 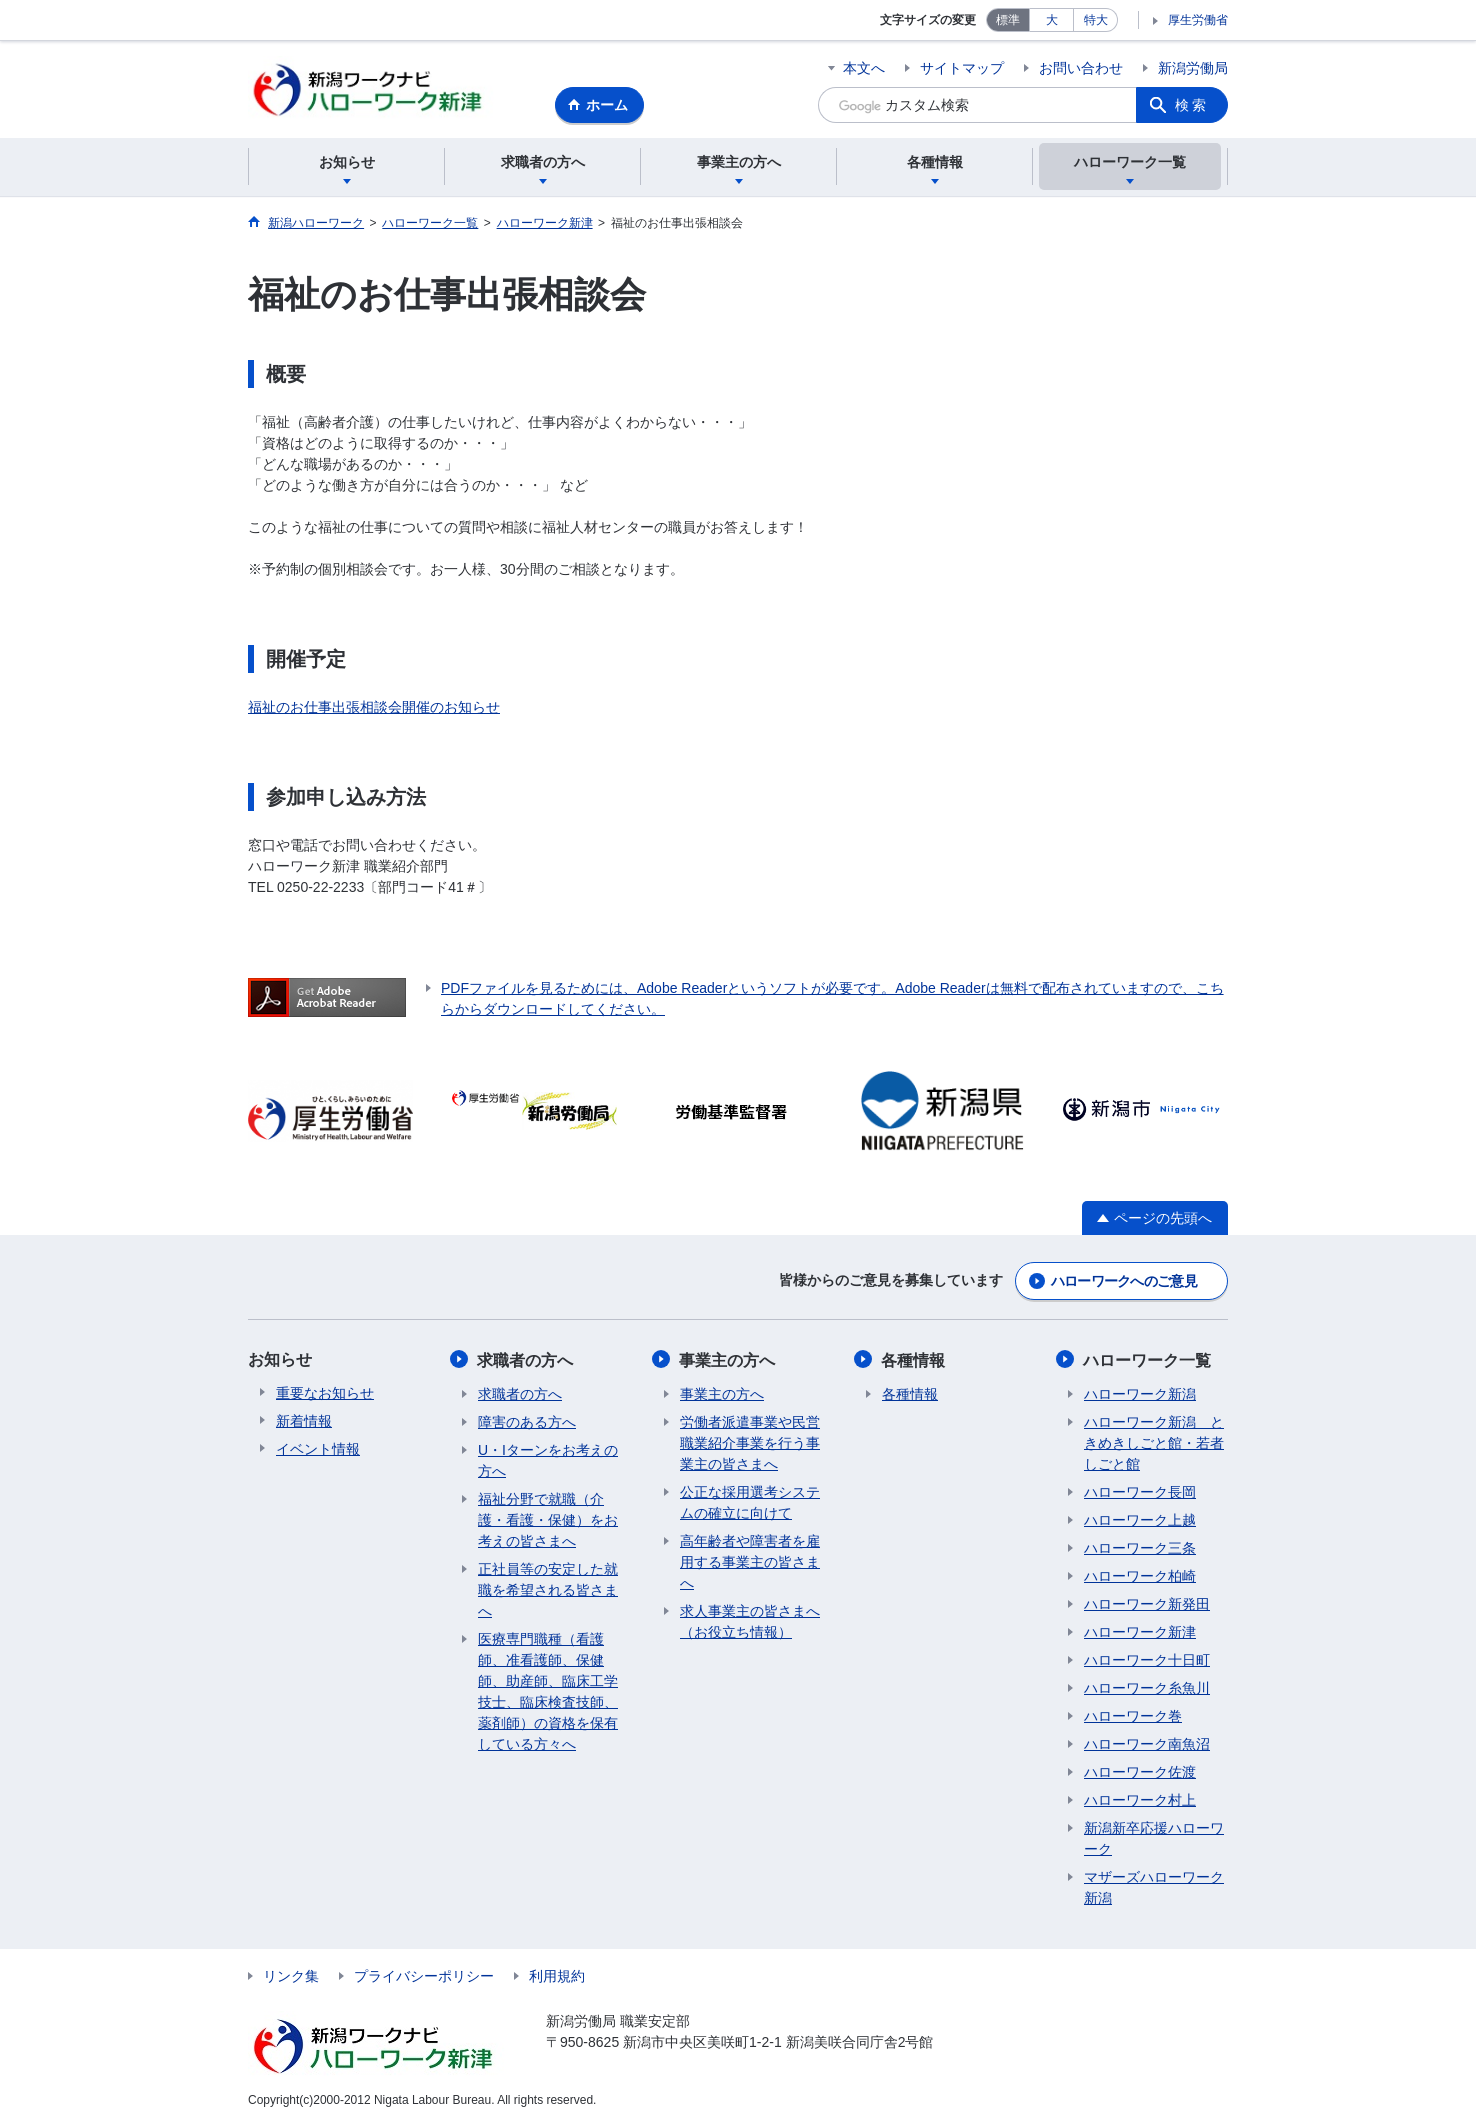 I want to click on ハローワーク新潟, so click(x=1140, y=1395).